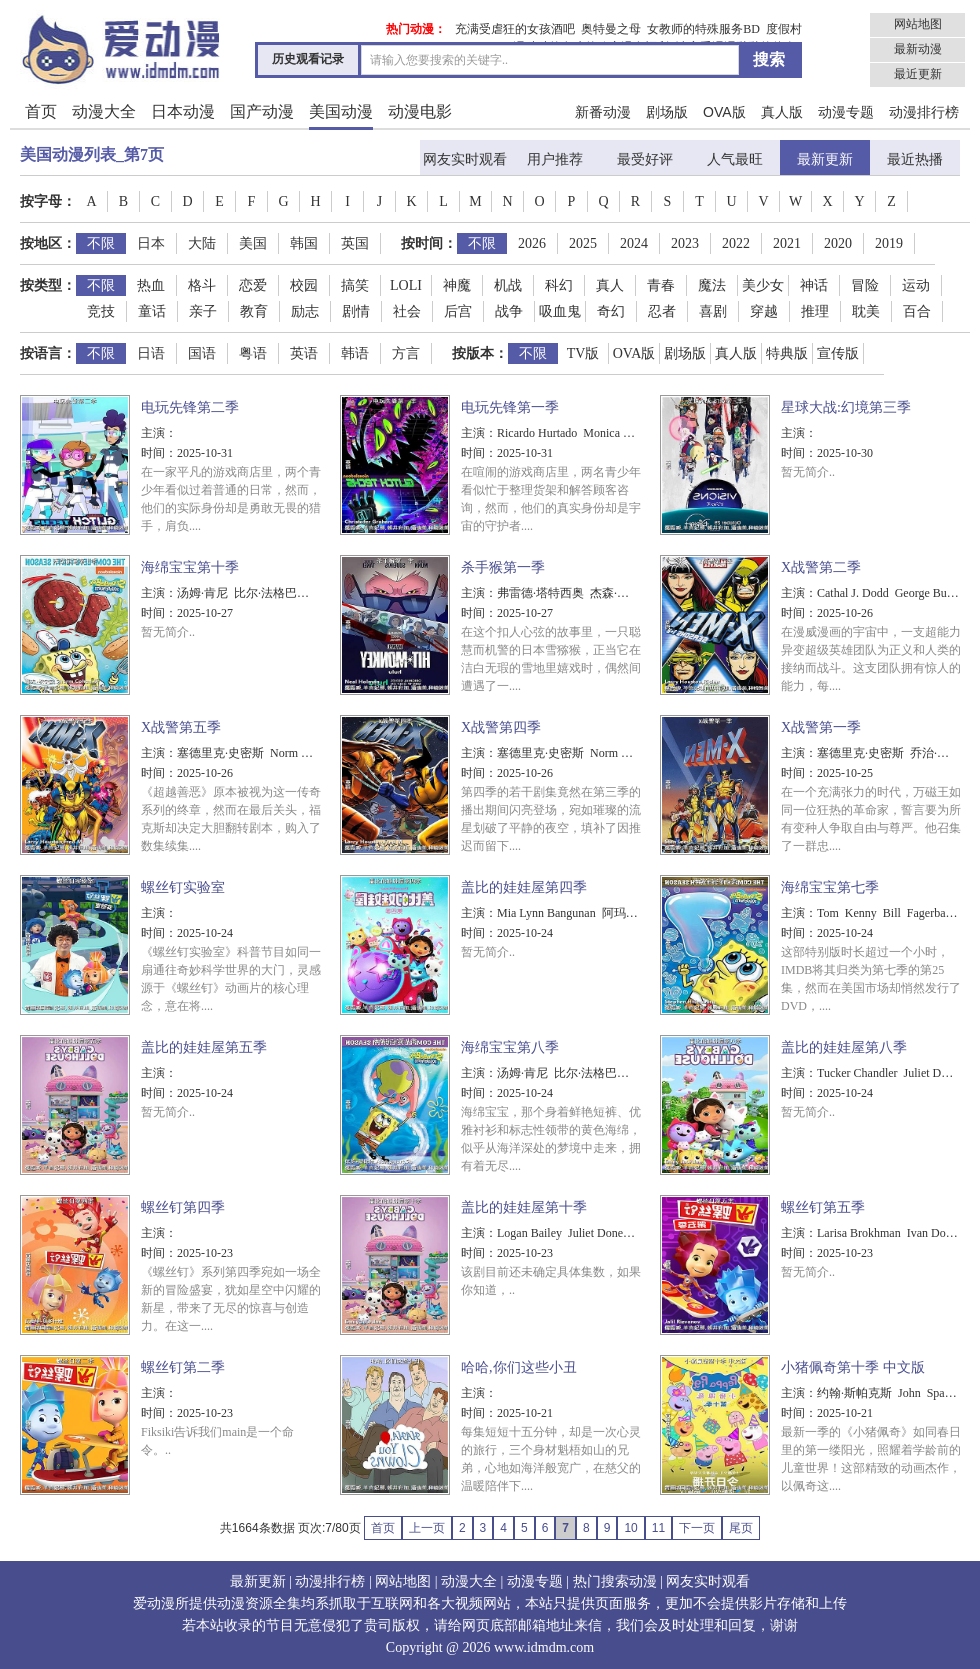 This screenshot has width=980, height=1669. Describe the element at coordinates (355, 353) in the screenshot. I see `韩语` at that location.